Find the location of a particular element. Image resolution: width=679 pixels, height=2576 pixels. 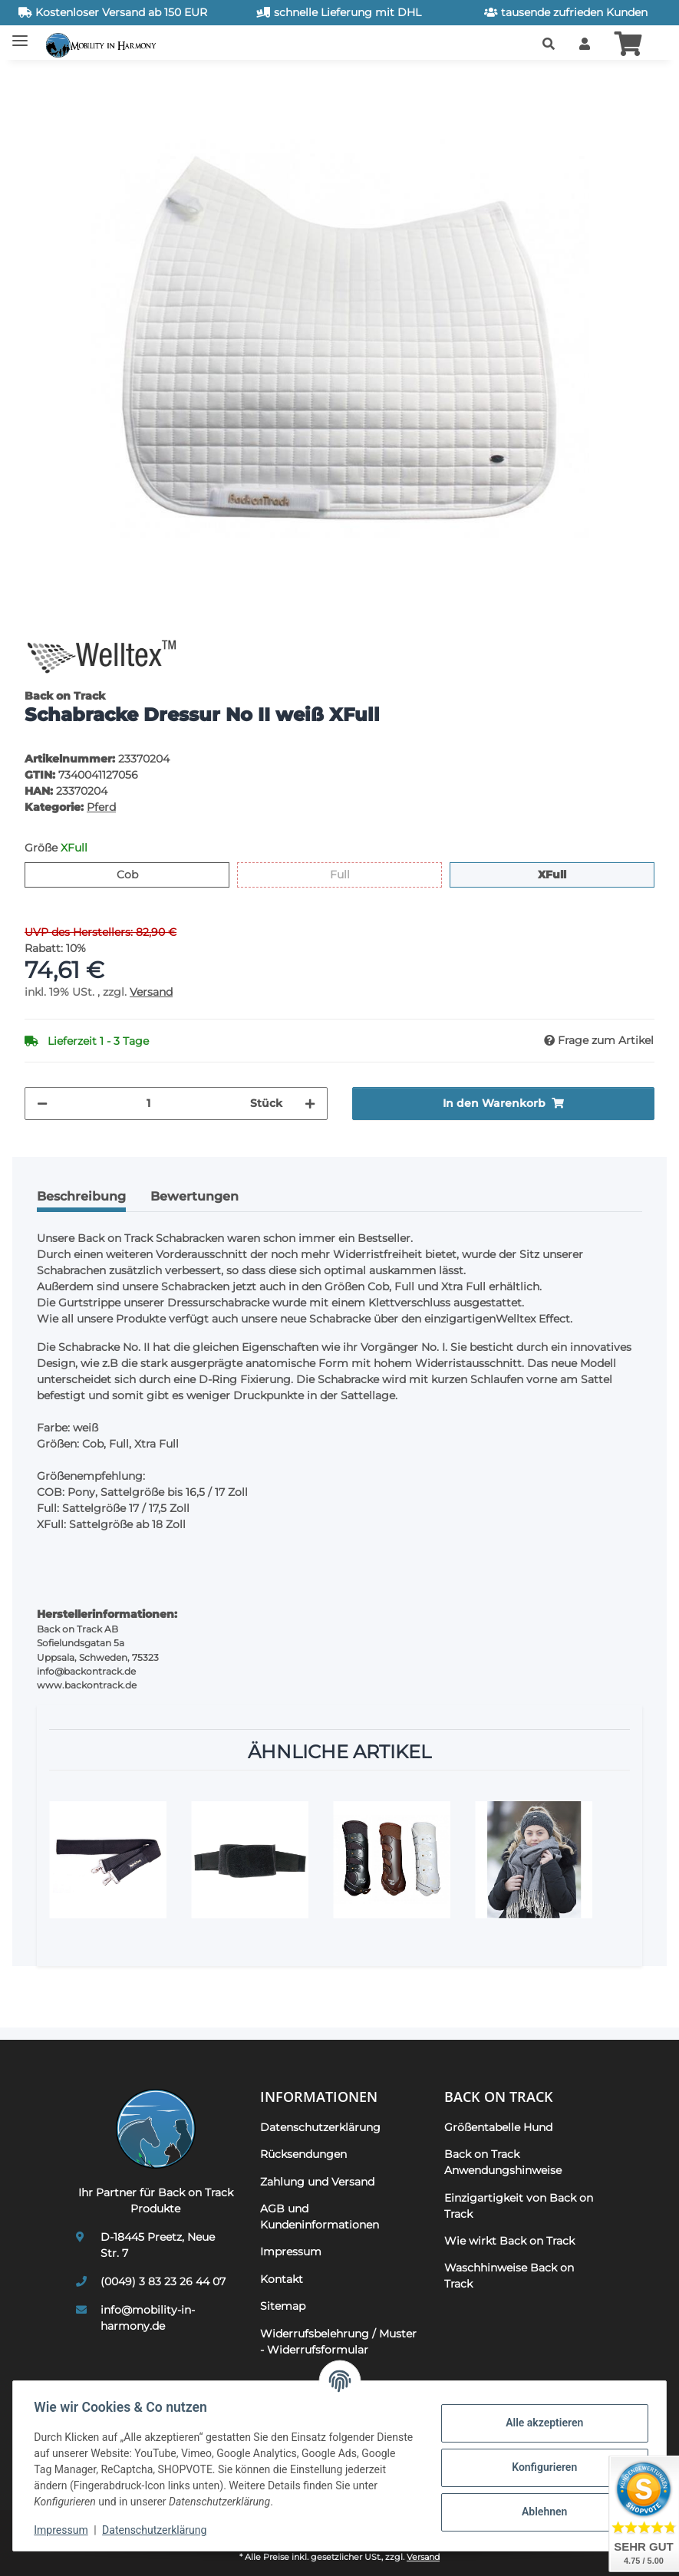

AGB und Kundeninformationen is located at coordinates (319, 2217).